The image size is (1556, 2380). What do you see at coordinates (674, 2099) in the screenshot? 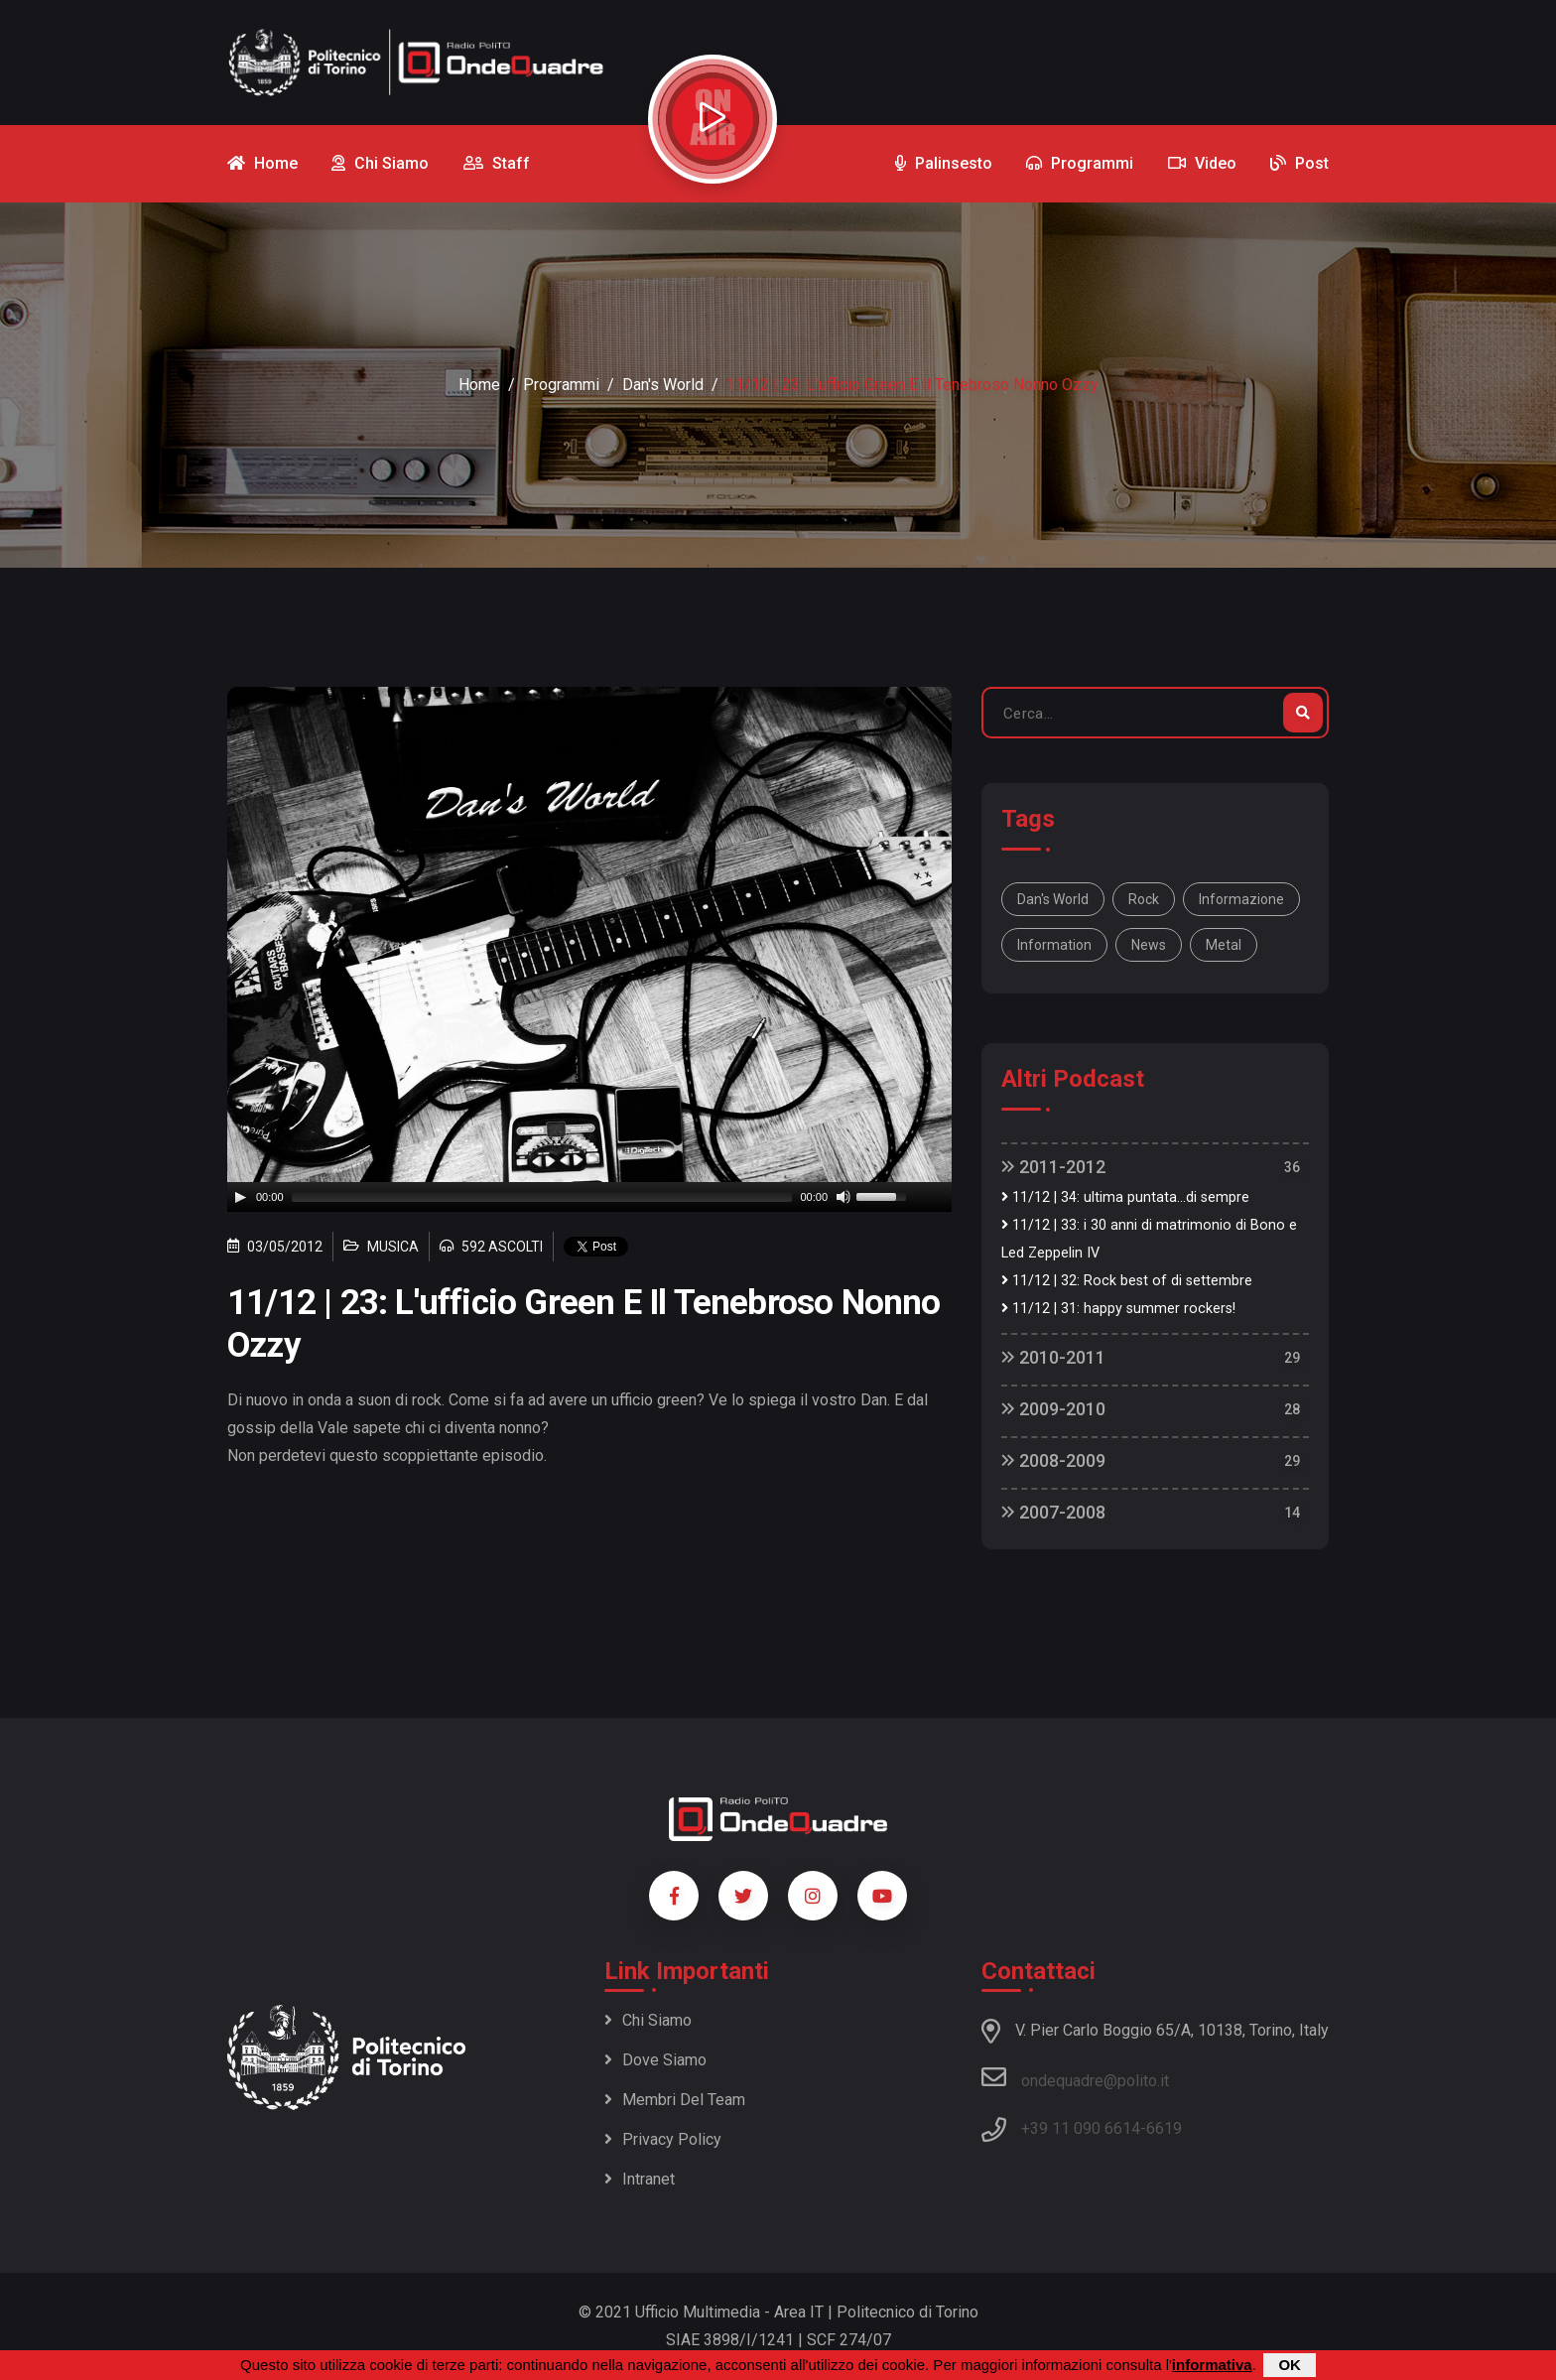
I see `Membri del team` at bounding box center [674, 2099].